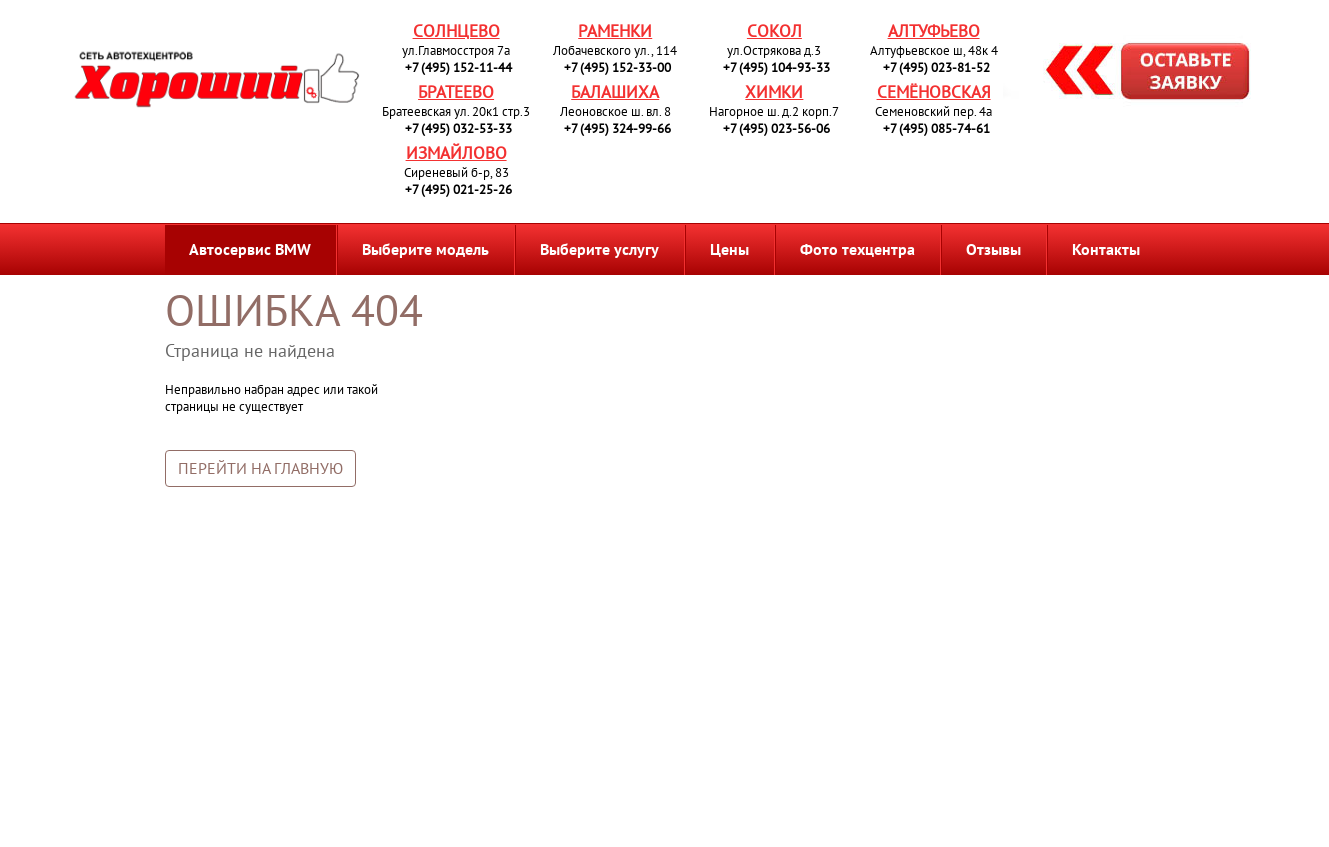 This screenshot has height=847, width=1329. I want to click on Цены, so click(729, 249).